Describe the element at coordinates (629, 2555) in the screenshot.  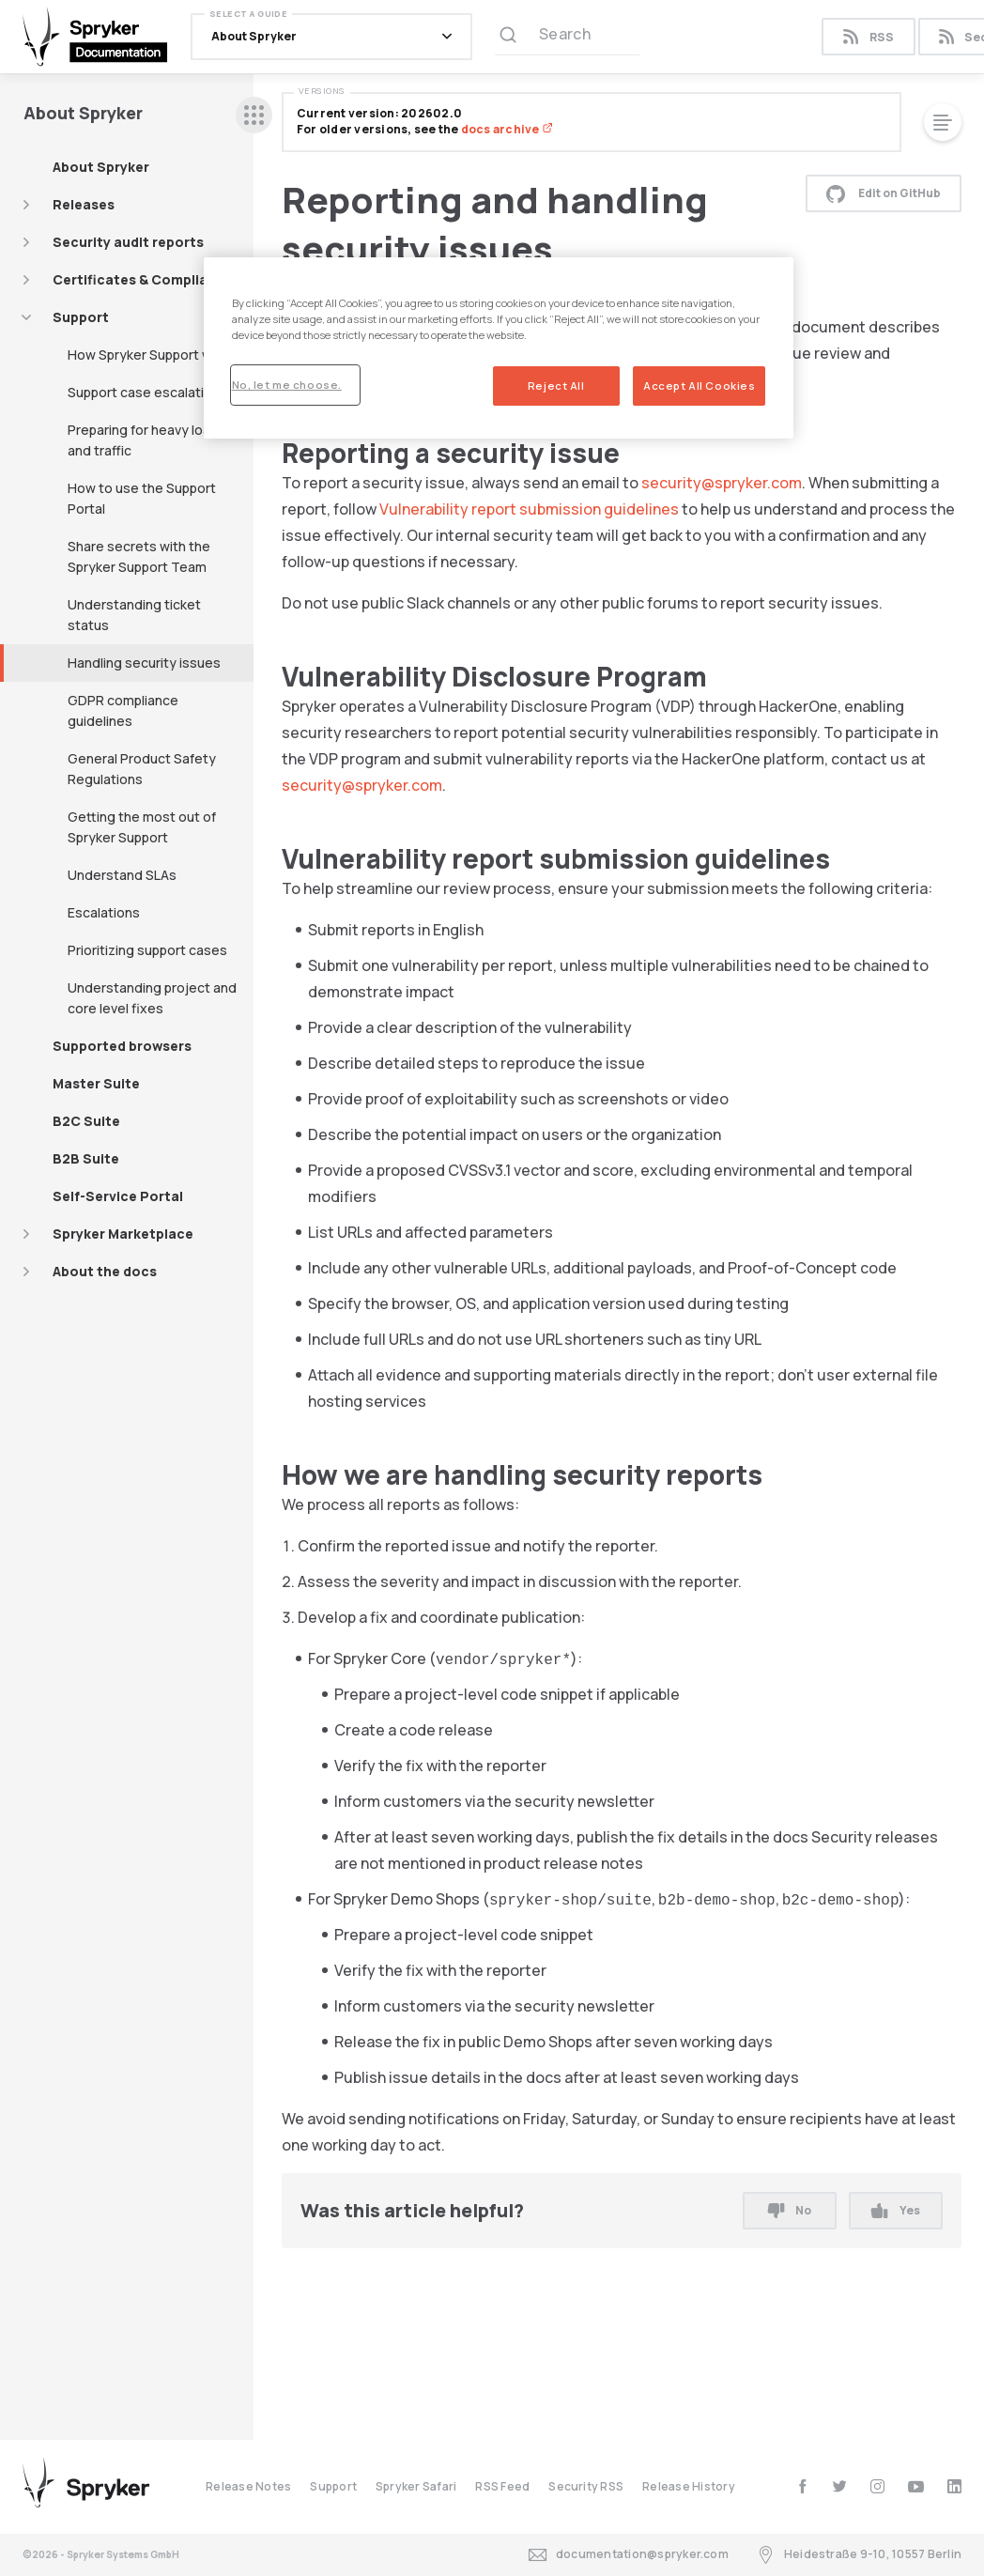
I see `documentation@spryker.com` at that location.